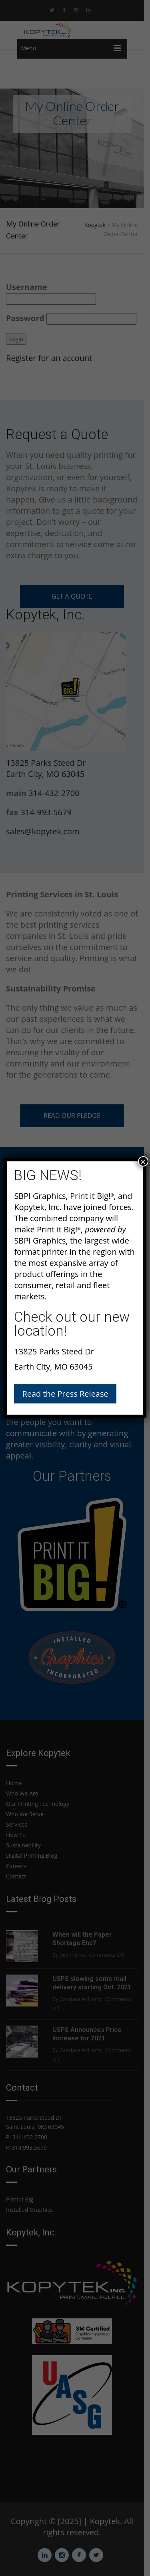  Describe the element at coordinates (65, 1393) in the screenshot. I see `Read the Press Release` at that location.